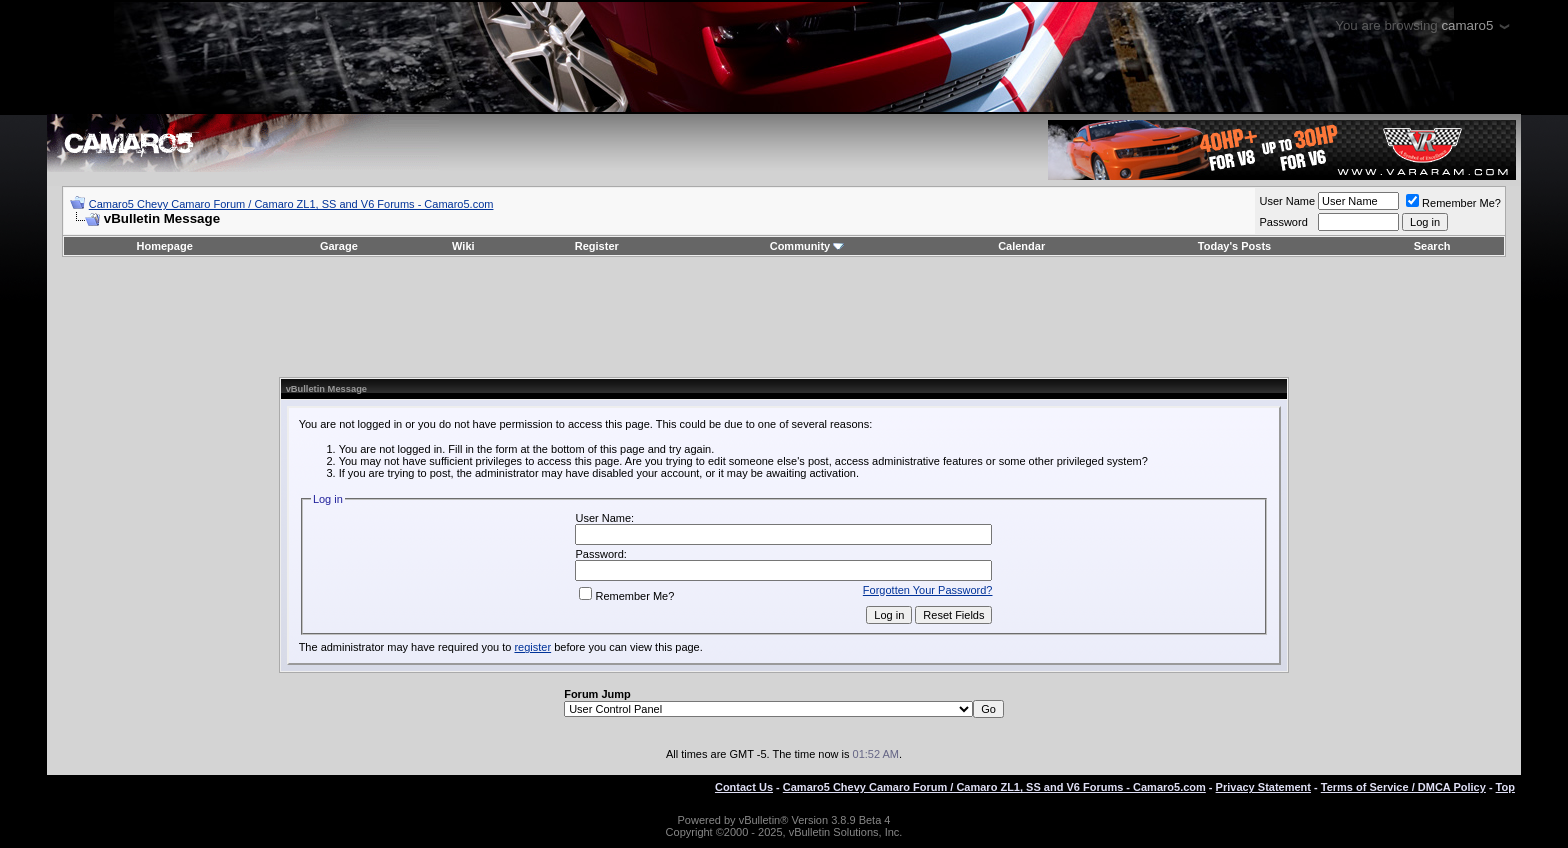  Describe the element at coordinates (1021, 246) in the screenshot. I see `Calendar` at that location.